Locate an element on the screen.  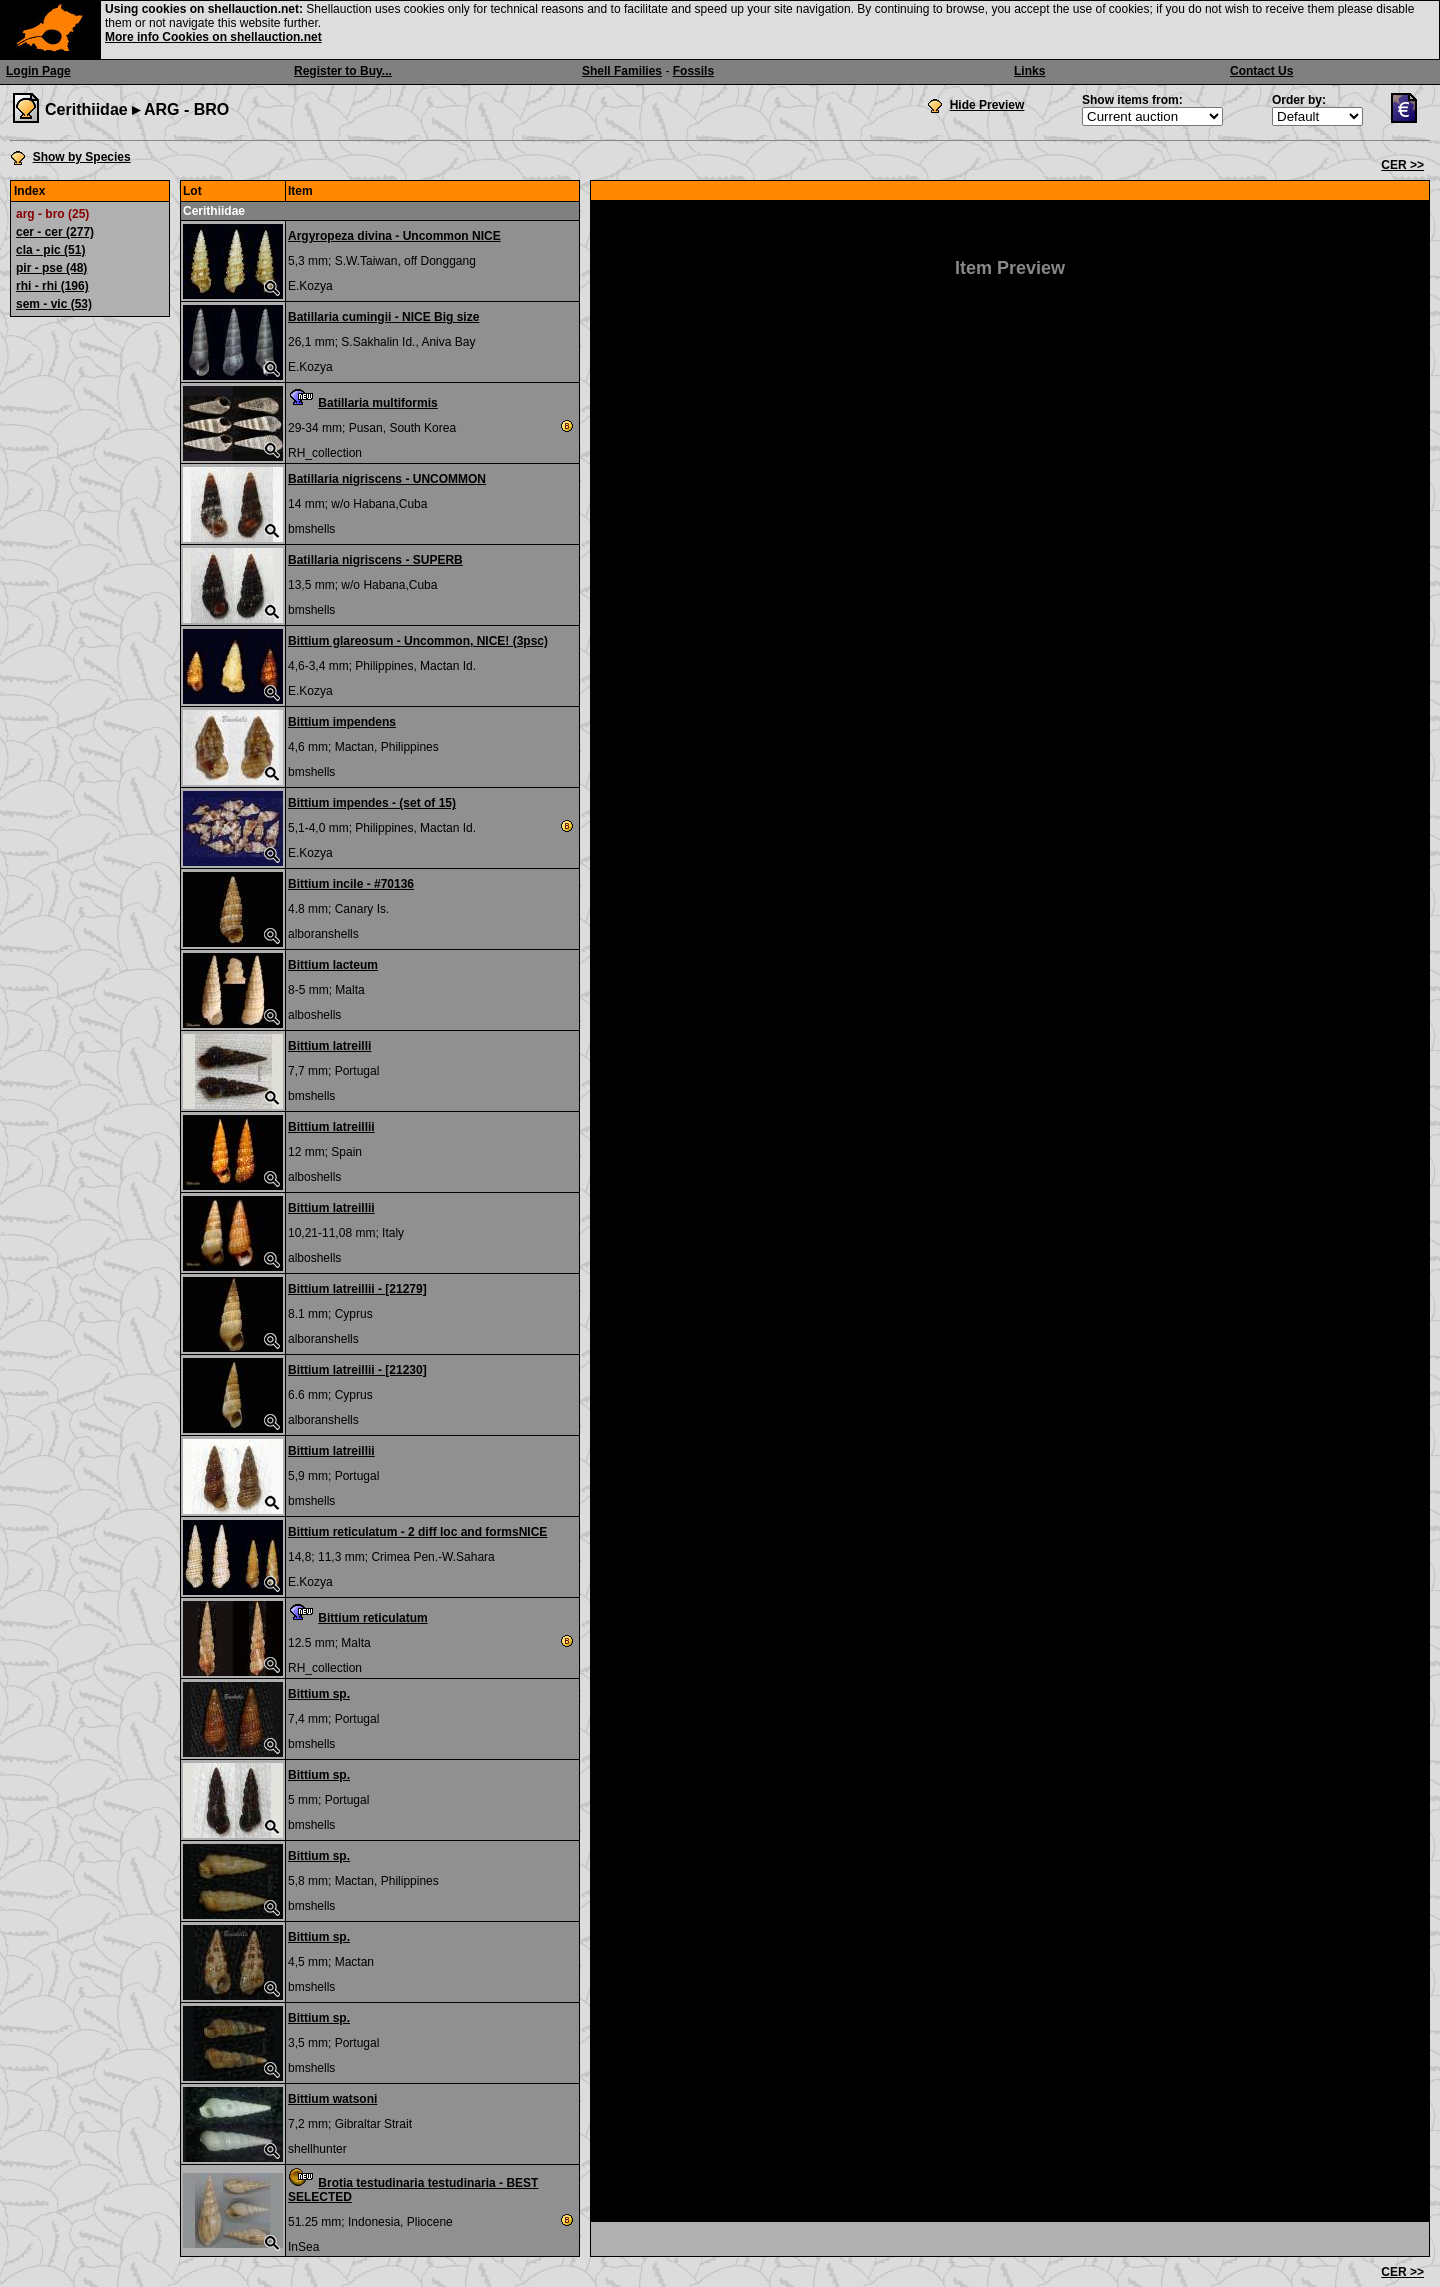
cla - pic is located at coordinates (50, 250).